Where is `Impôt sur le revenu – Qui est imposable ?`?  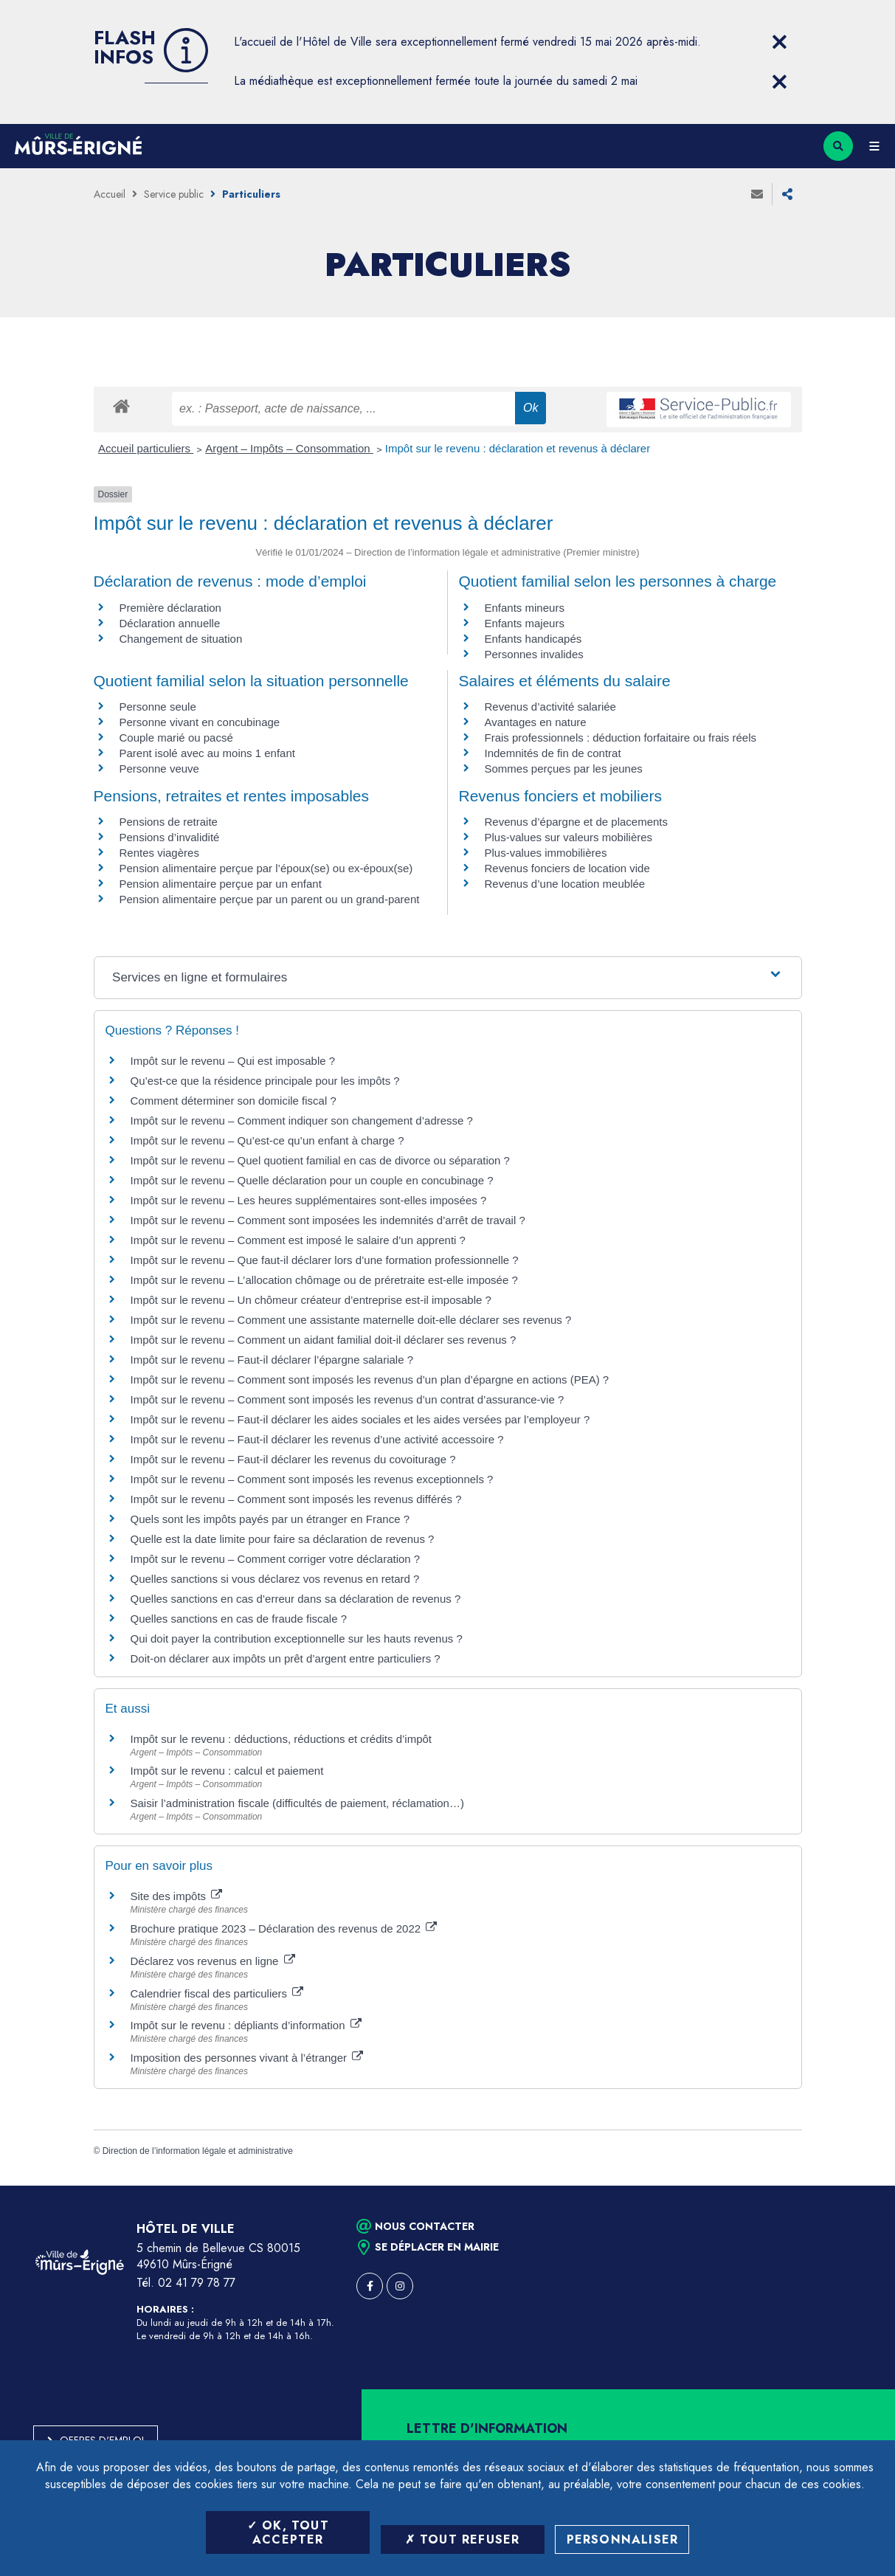
Impôt sur le revenu – Qui est imposable ? is located at coordinates (233, 1060).